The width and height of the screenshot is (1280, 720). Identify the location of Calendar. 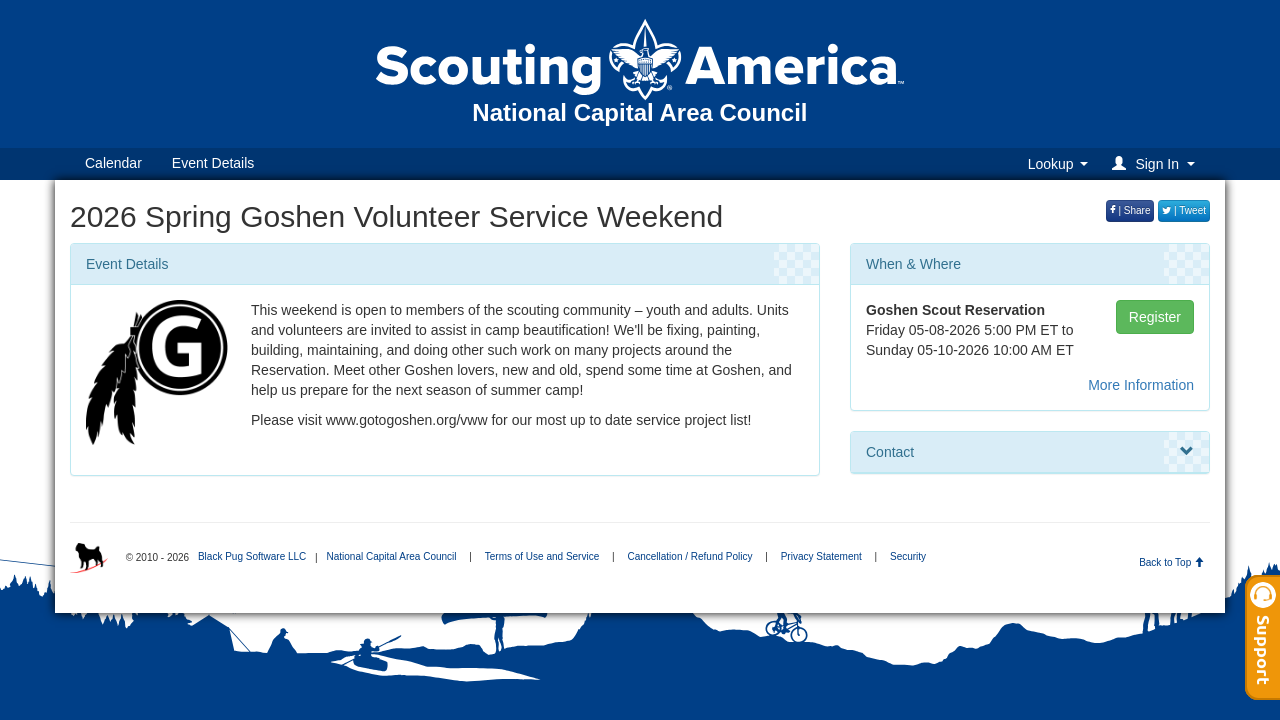
(113, 163).